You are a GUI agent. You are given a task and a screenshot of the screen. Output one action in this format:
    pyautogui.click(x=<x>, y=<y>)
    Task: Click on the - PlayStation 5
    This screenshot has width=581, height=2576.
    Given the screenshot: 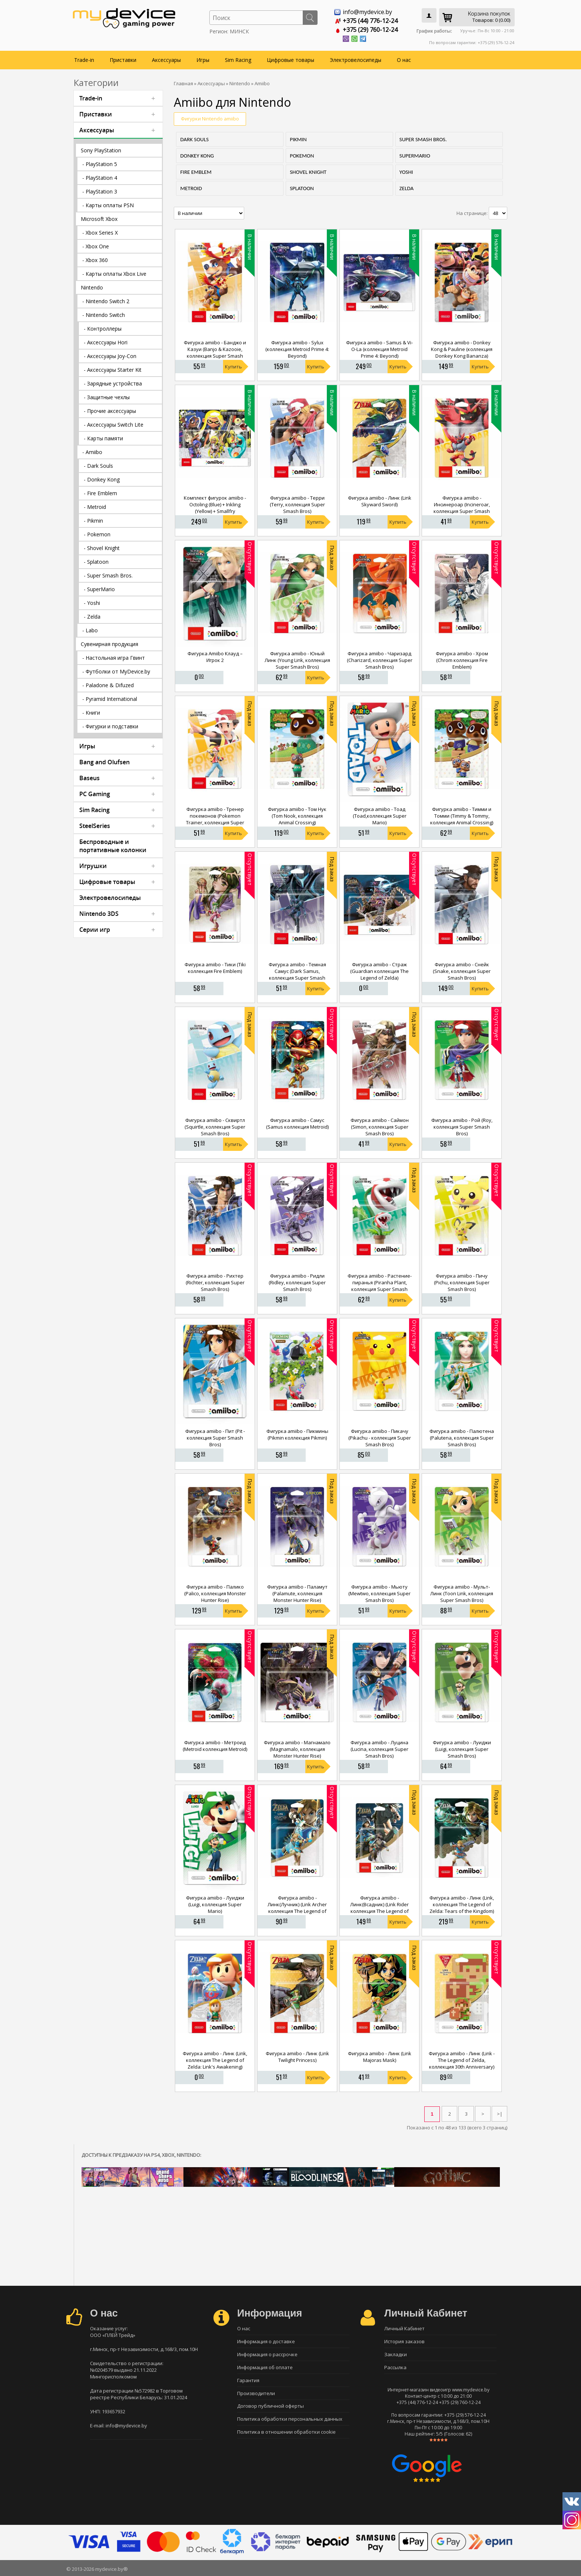 What is the action you would take?
    pyautogui.click(x=99, y=164)
    